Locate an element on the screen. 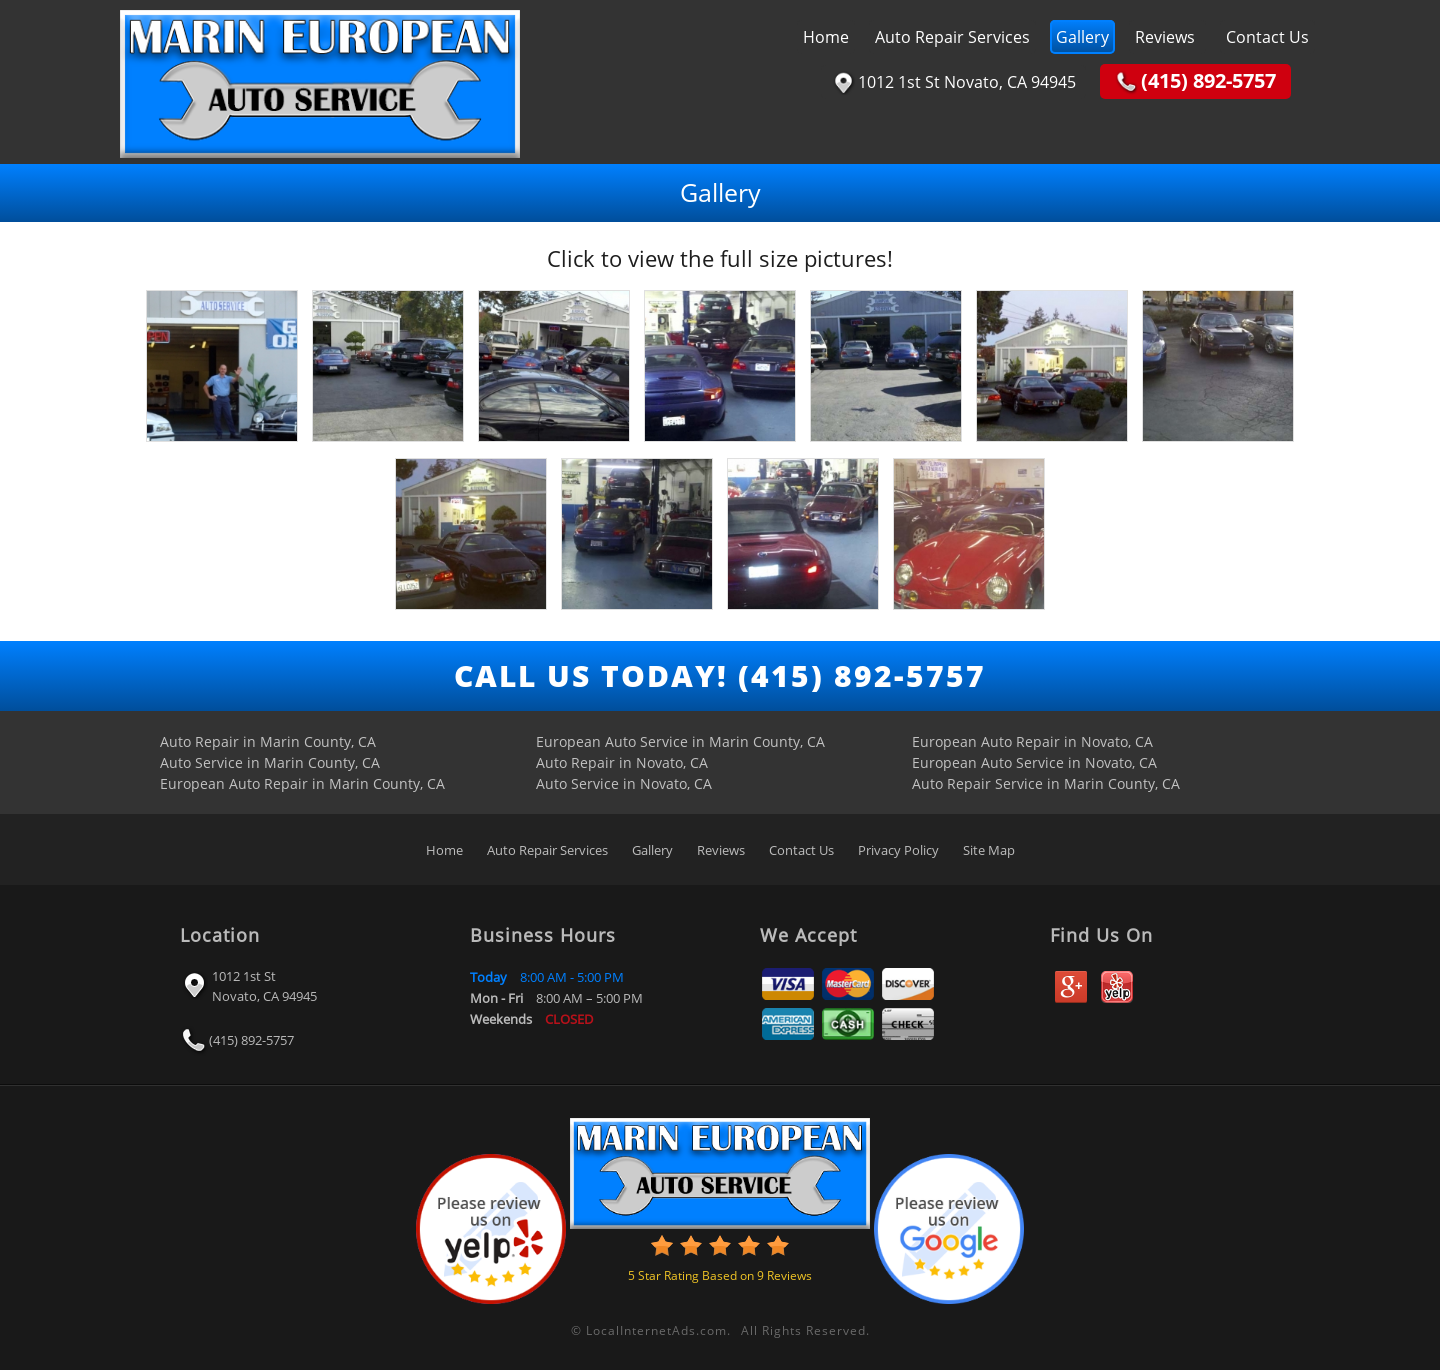 This screenshot has width=1440, height=1370. Star Rating Based on Reviews is located at coordinates (720, 1275).